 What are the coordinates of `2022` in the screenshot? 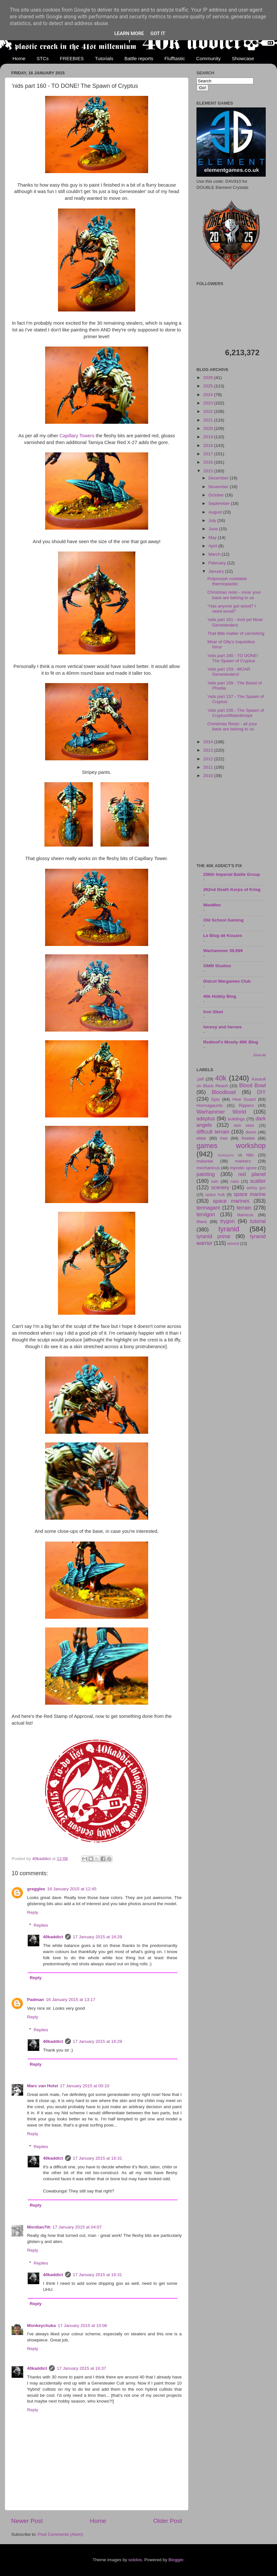 It's located at (208, 411).